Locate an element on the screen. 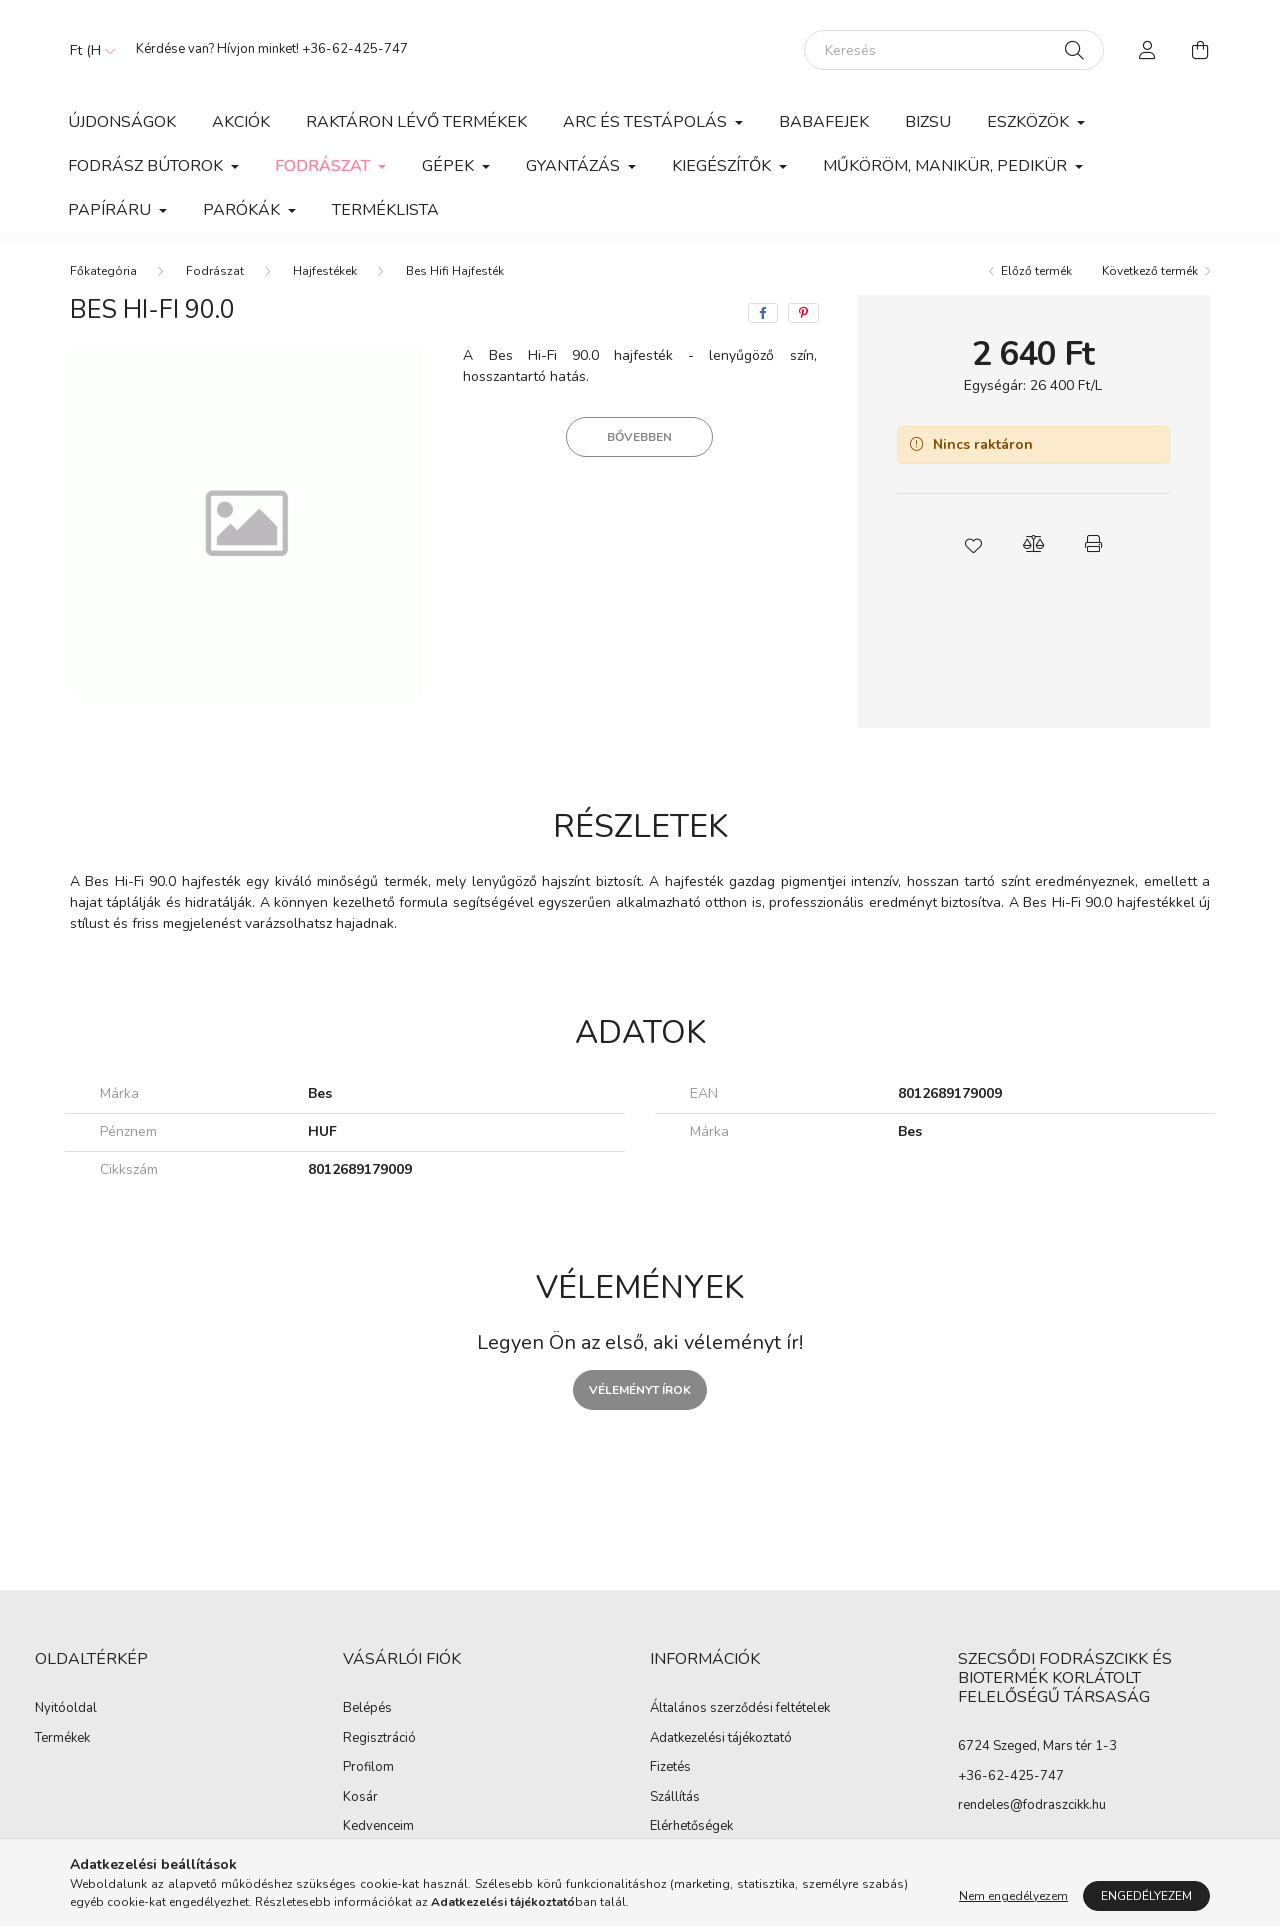  Bizsu is located at coordinates (928, 122).